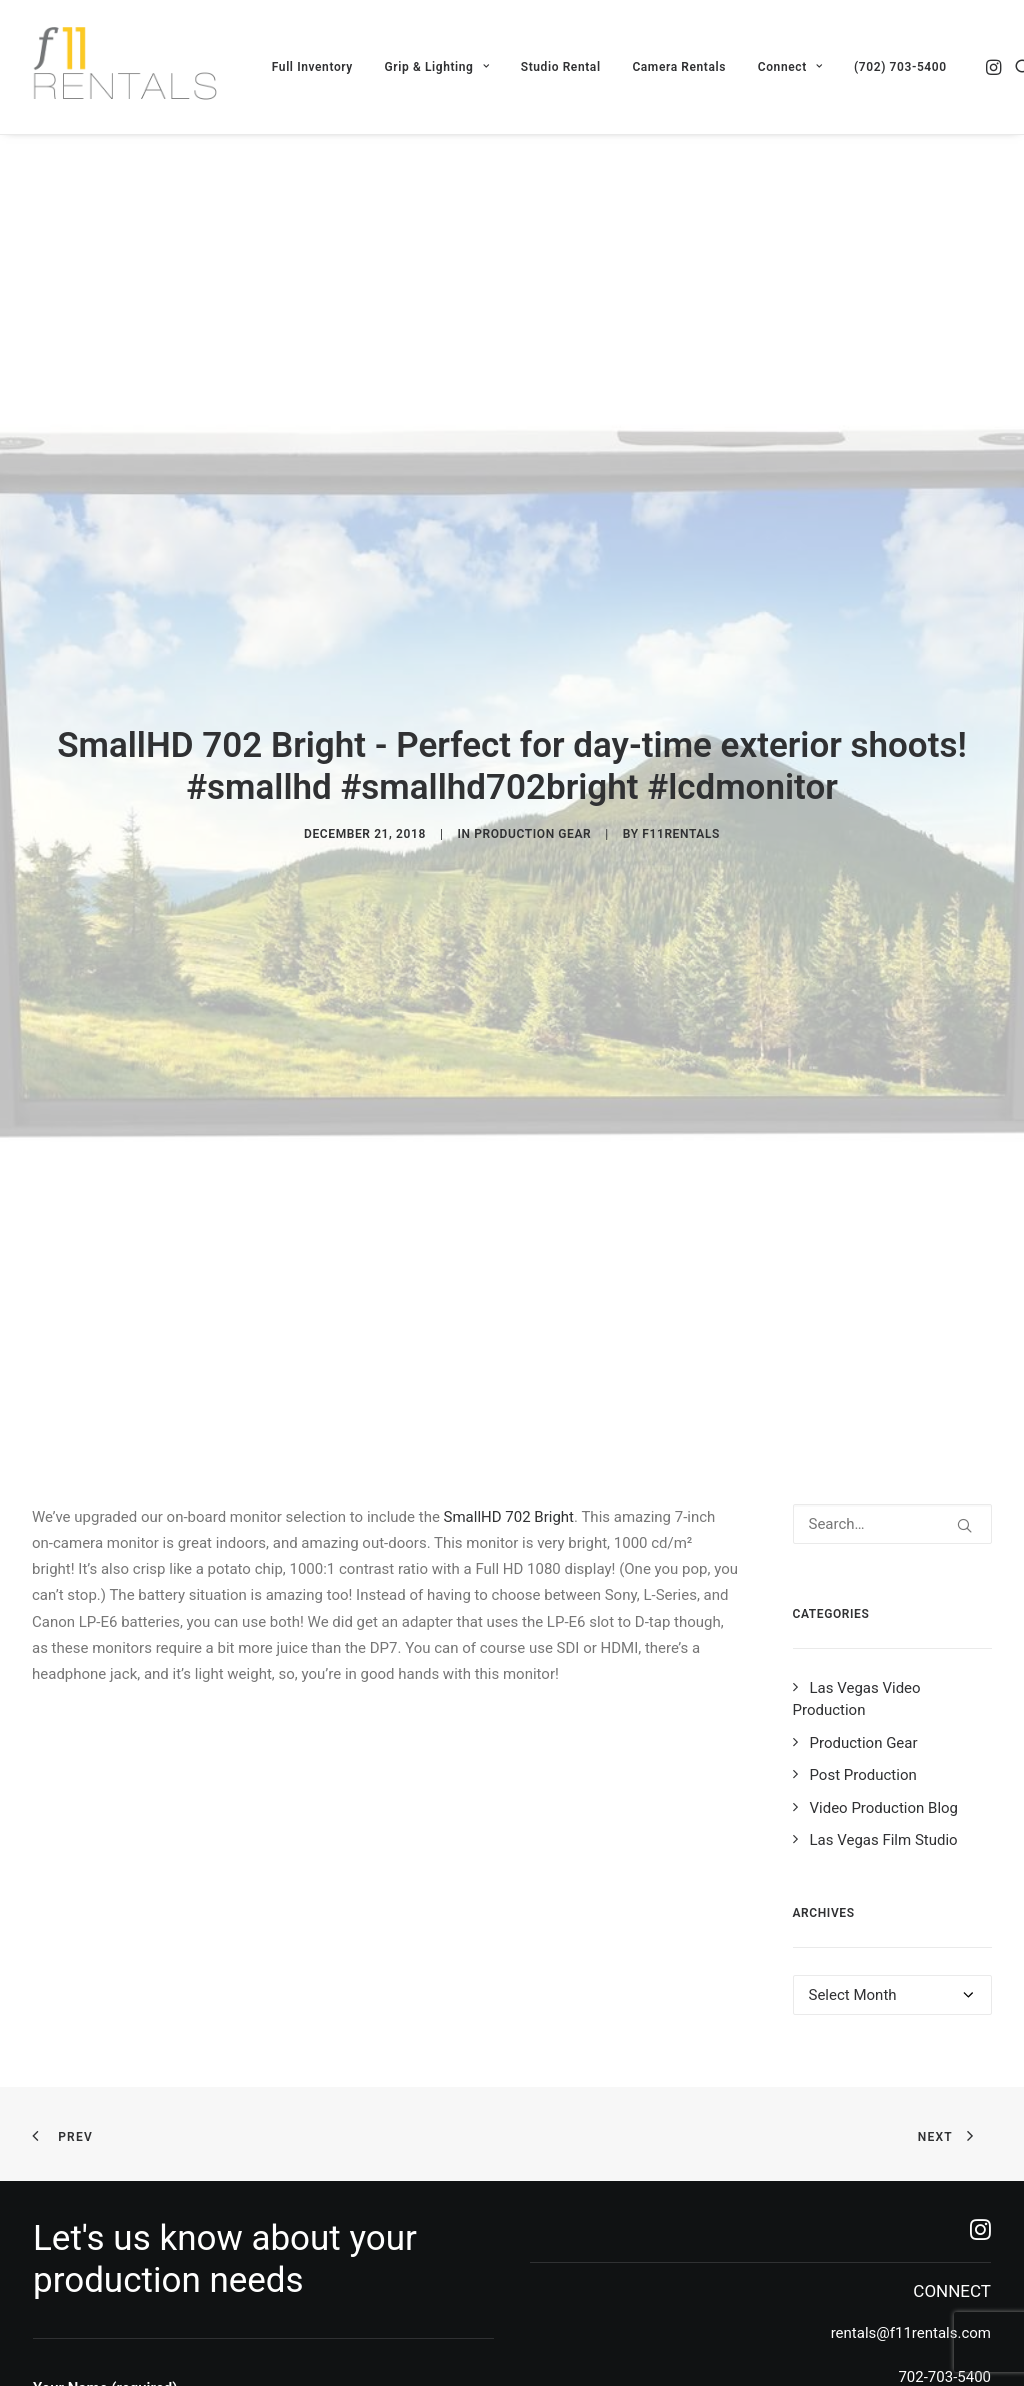 This screenshot has height=2386, width=1024. What do you see at coordinates (679, 67) in the screenshot?
I see `Camera Rentals` at bounding box center [679, 67].